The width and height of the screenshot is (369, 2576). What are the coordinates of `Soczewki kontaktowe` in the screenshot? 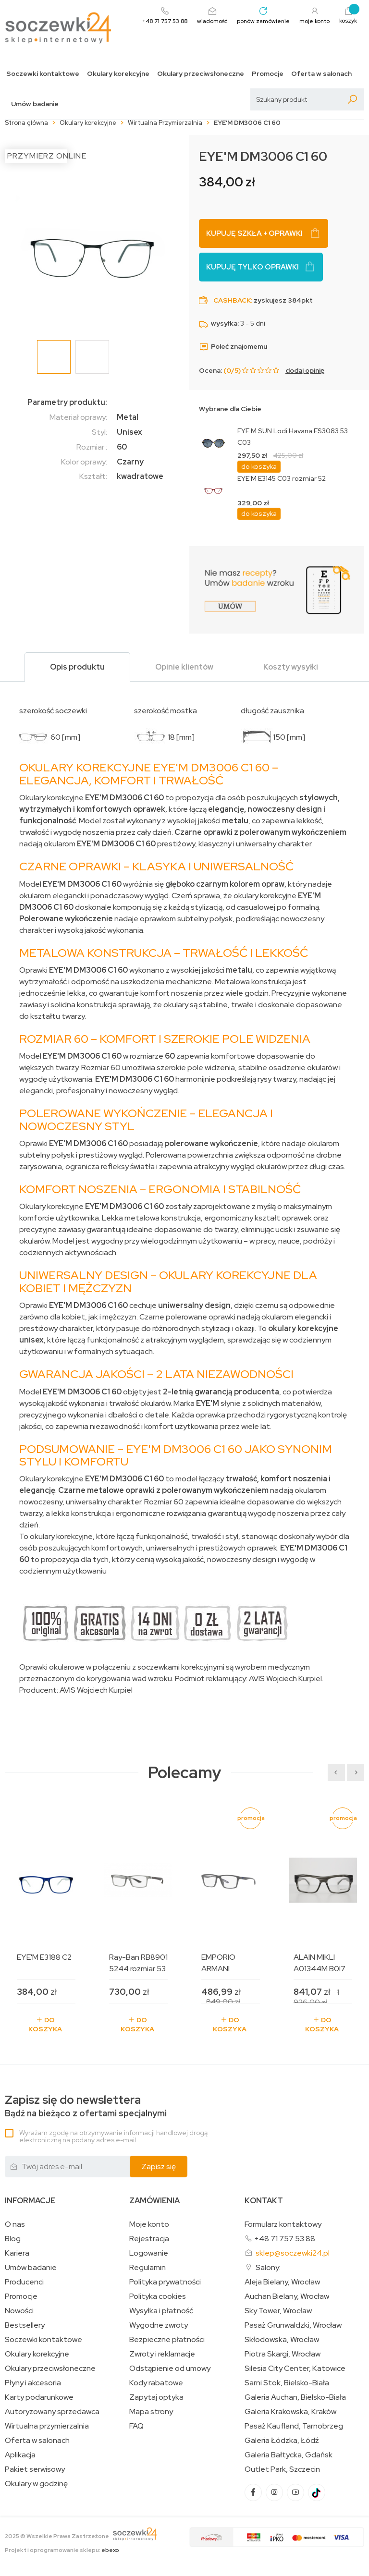 It's located at (43, 74).